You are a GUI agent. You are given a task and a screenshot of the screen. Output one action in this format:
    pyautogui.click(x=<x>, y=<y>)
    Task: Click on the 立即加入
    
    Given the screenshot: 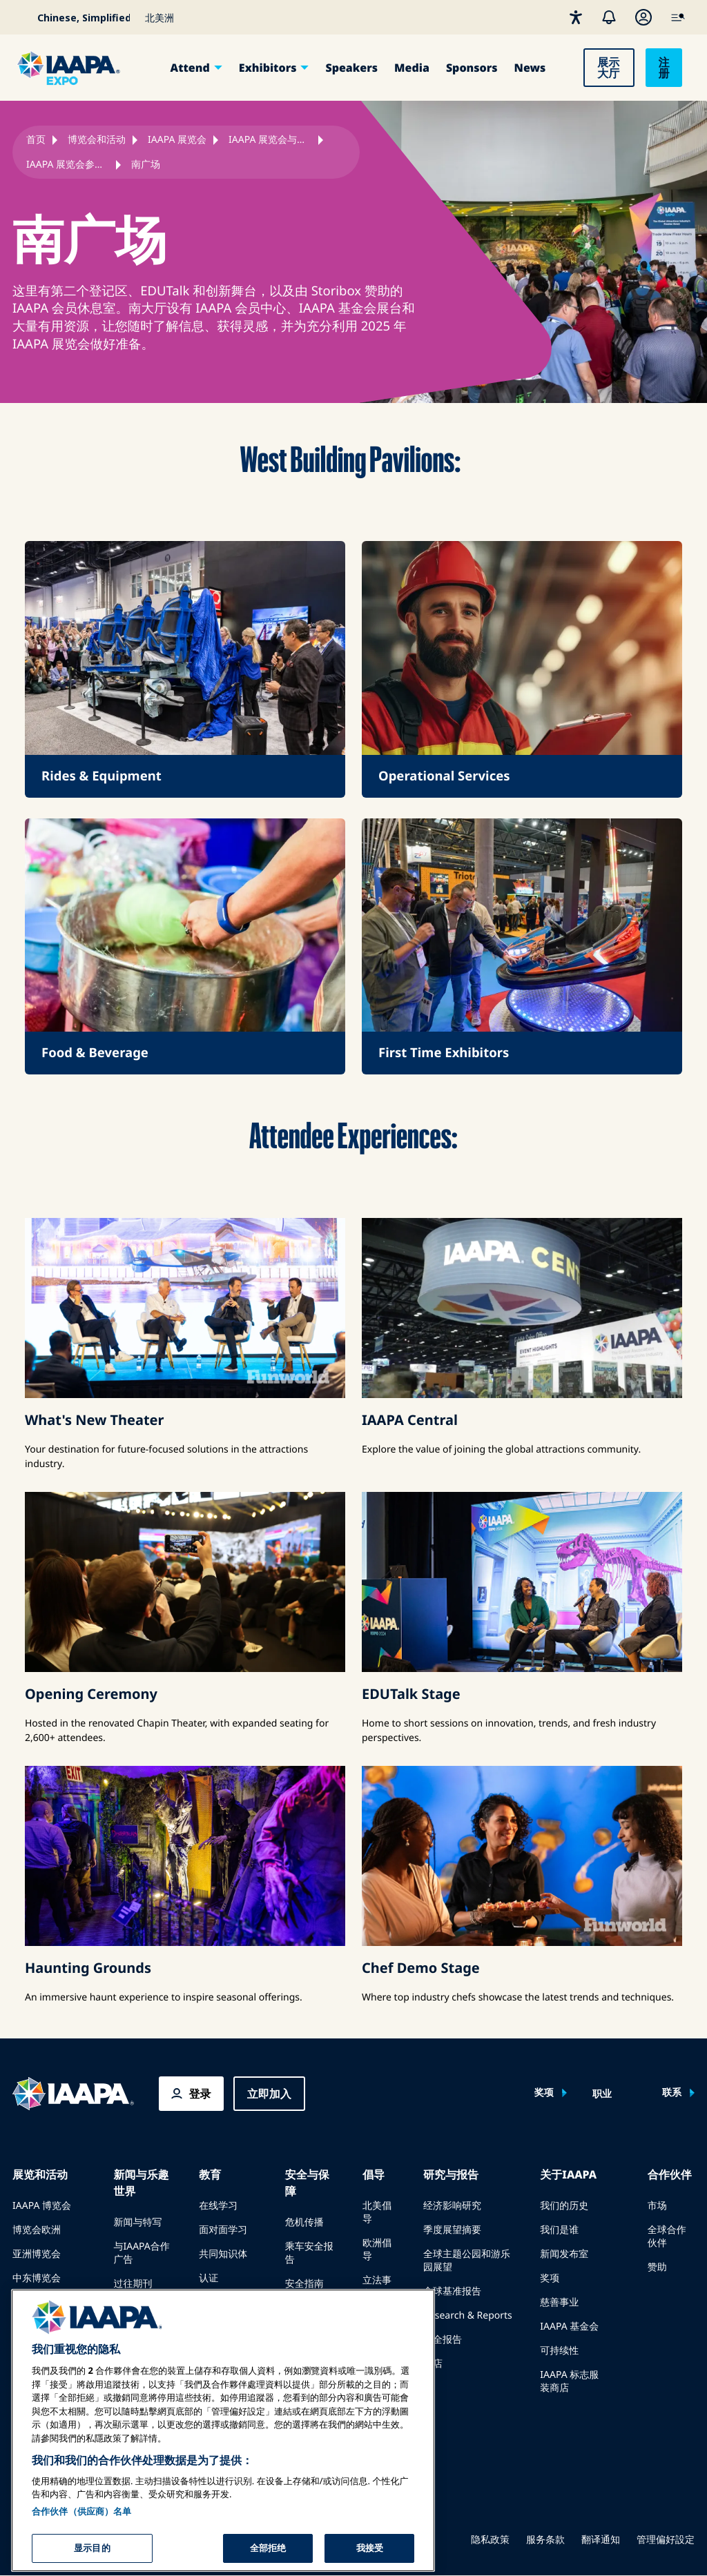 What is the action you would take?
    pyautogui.click(x=269, y=2093)
    